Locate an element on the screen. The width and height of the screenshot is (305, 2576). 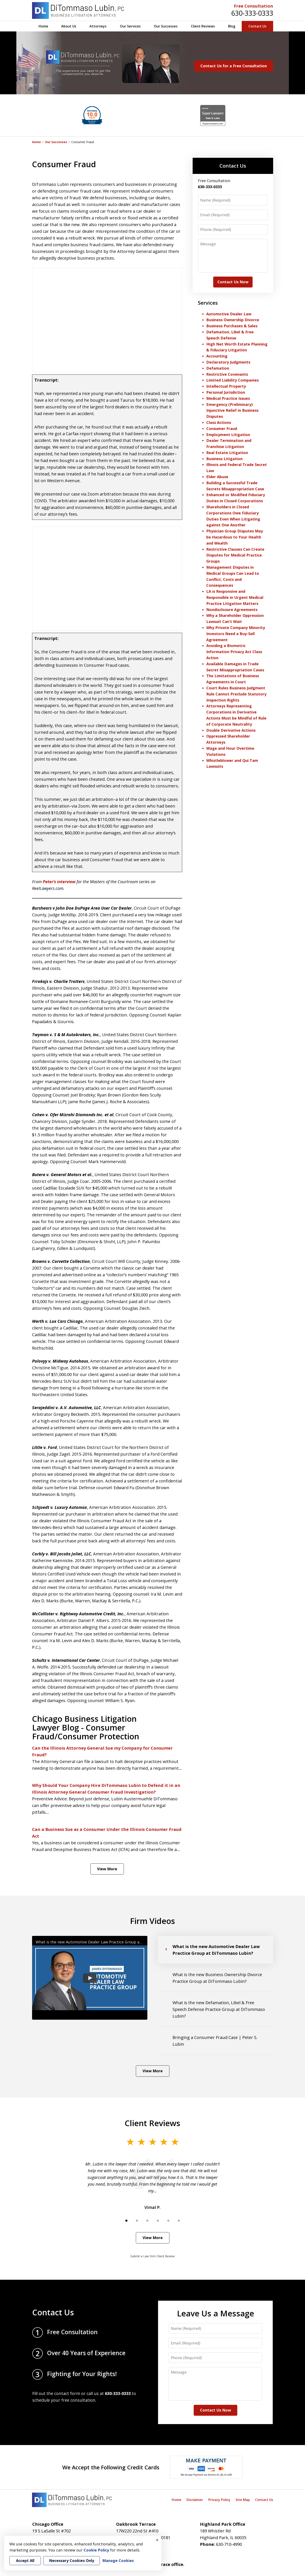
Business Litigation is located at coordinates (224, 458).